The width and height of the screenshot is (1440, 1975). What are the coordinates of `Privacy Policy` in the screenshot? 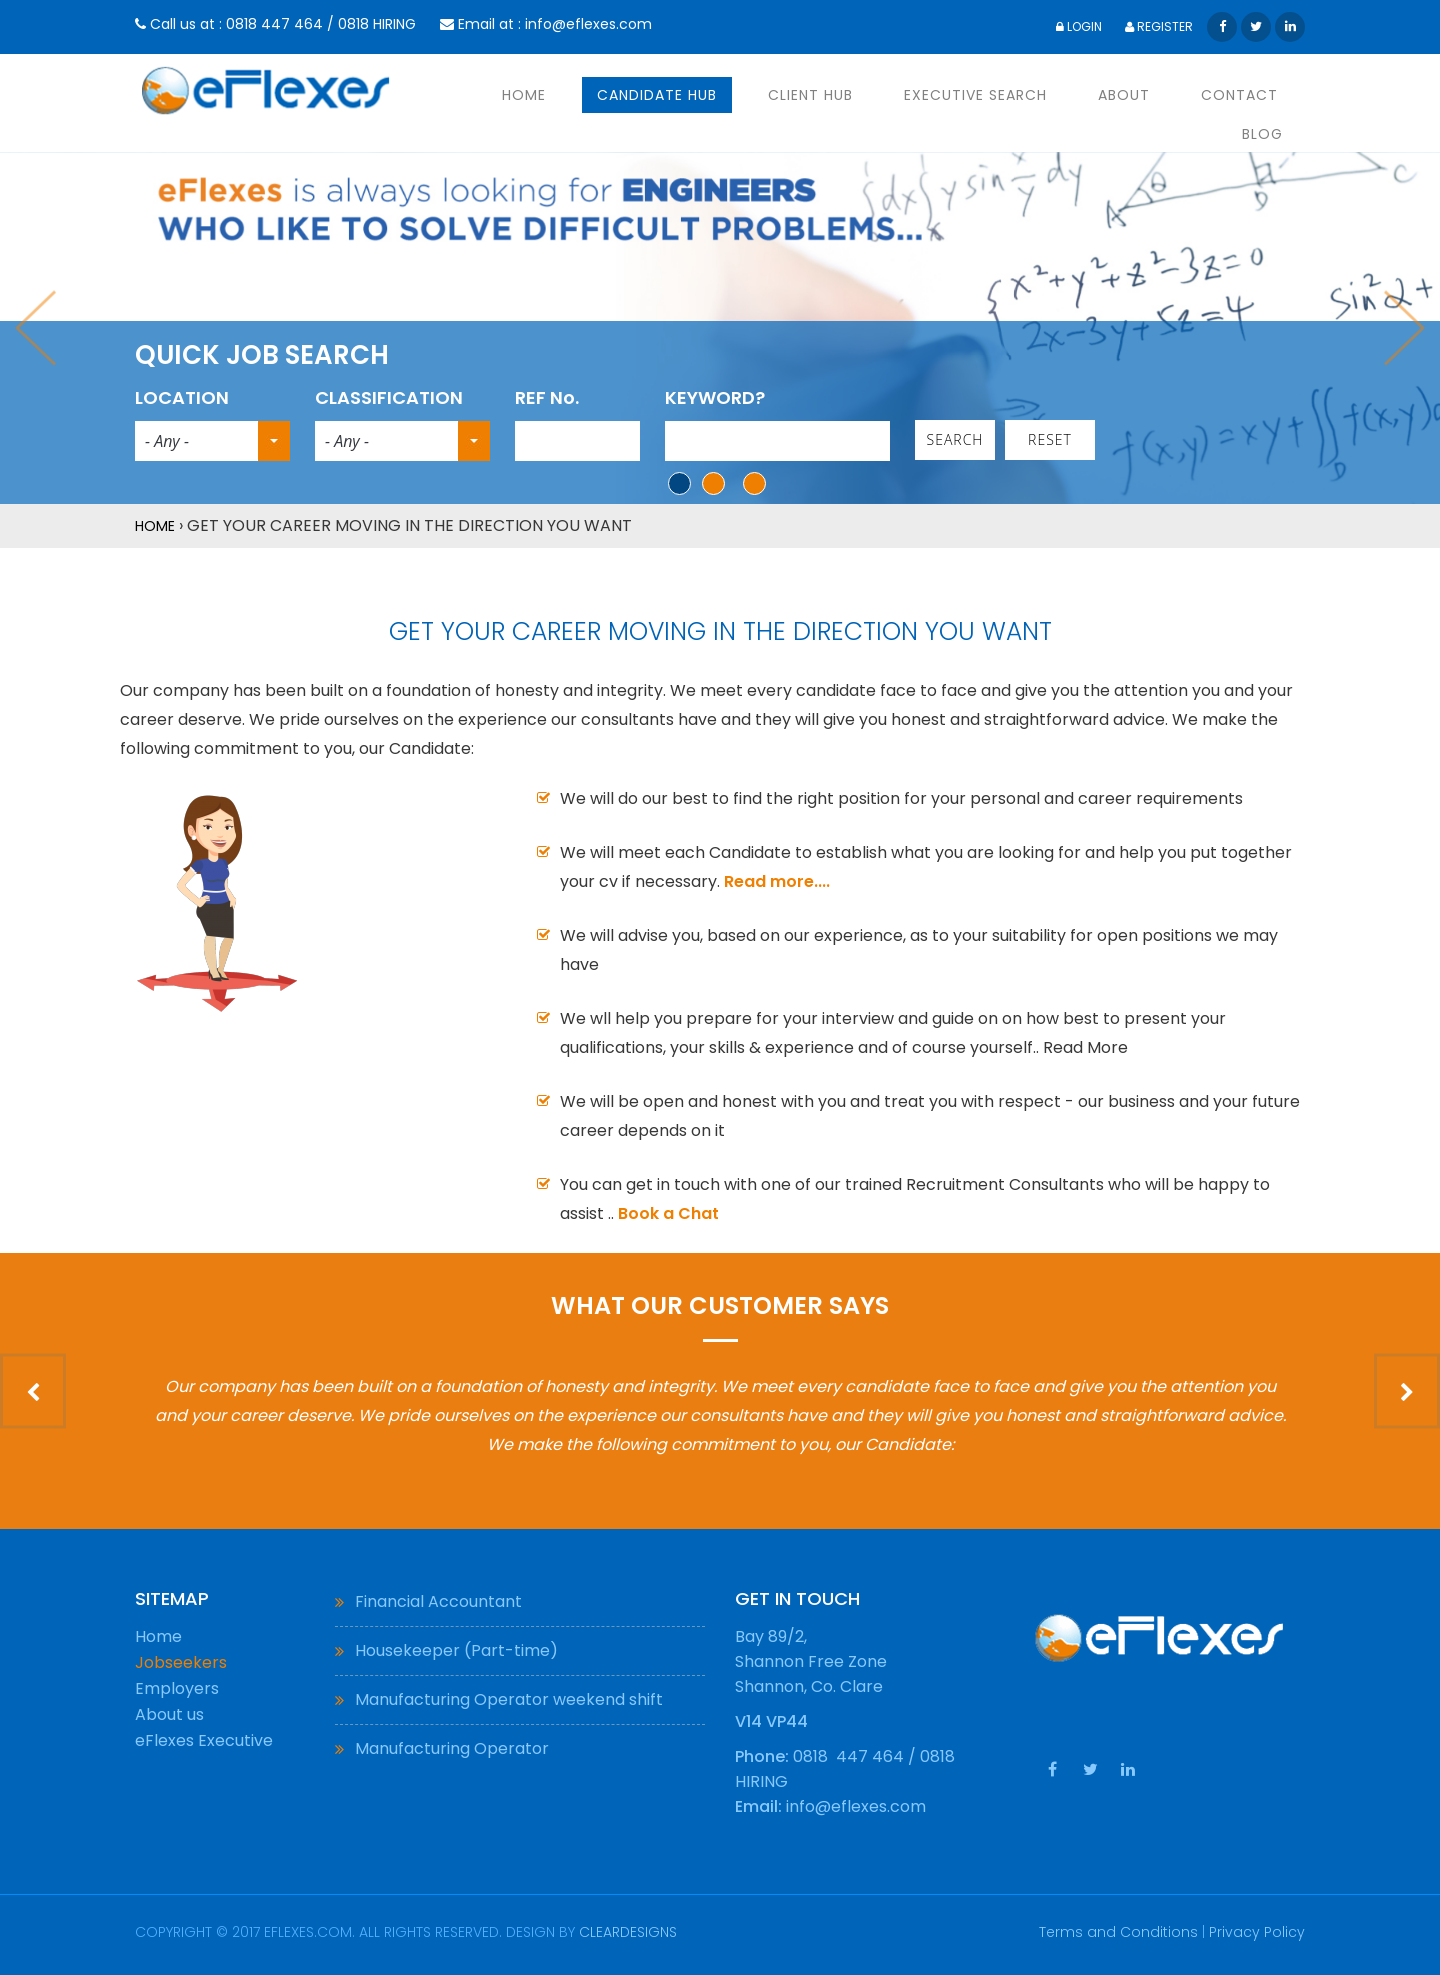 It's located at (1257, 1932).